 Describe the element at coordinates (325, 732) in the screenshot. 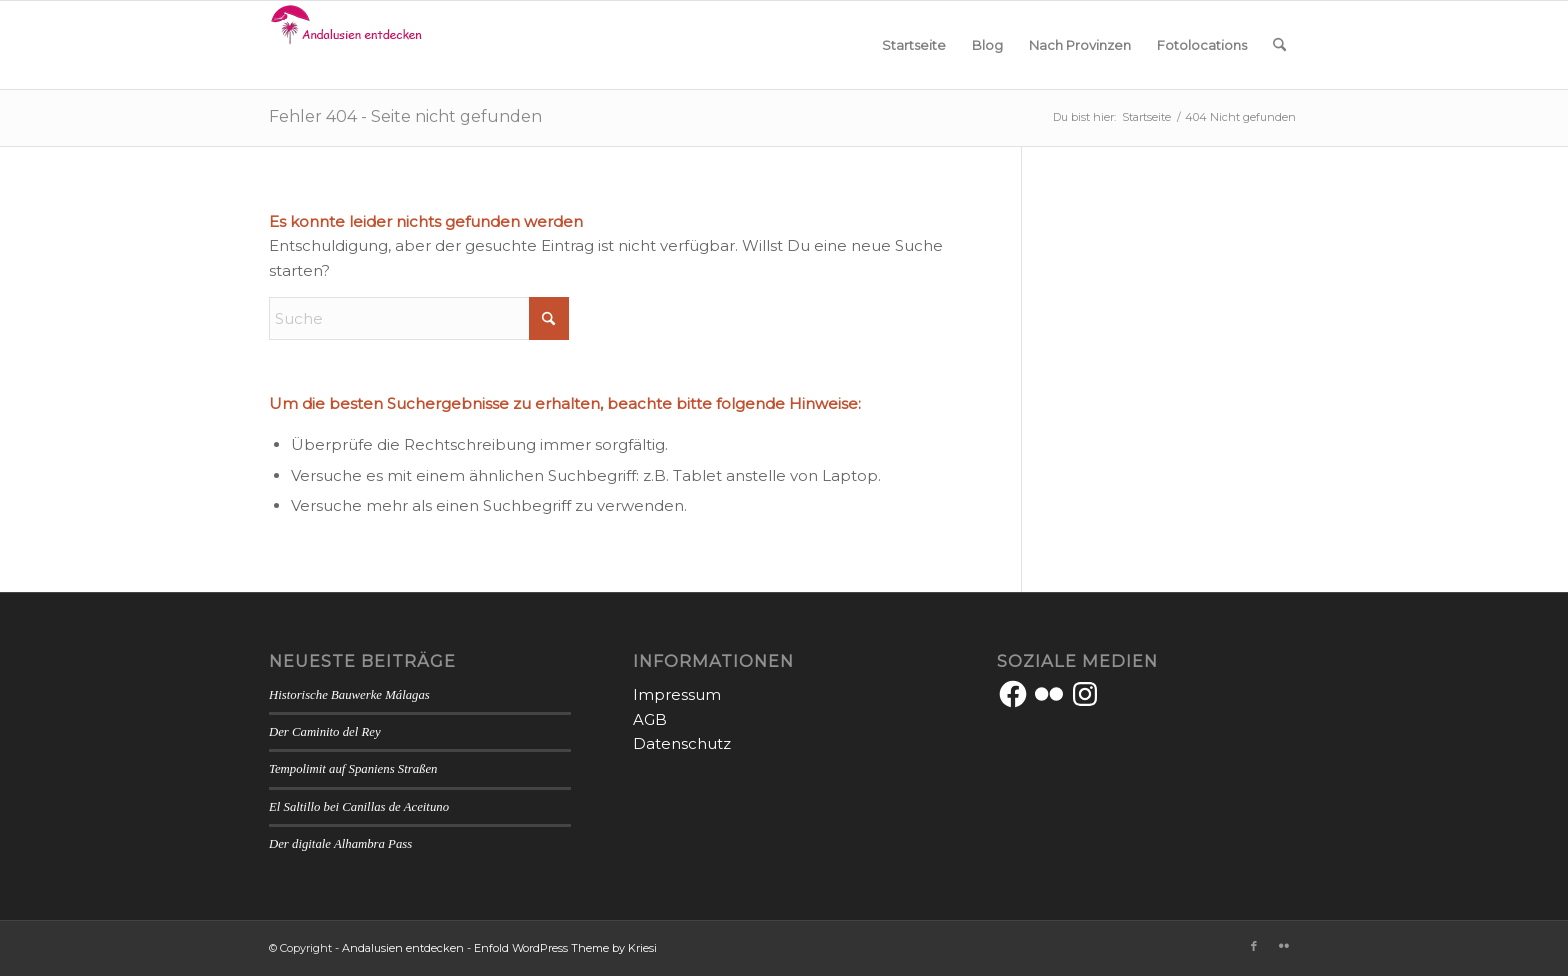

I see `Der Caminito del Rey` at that location.